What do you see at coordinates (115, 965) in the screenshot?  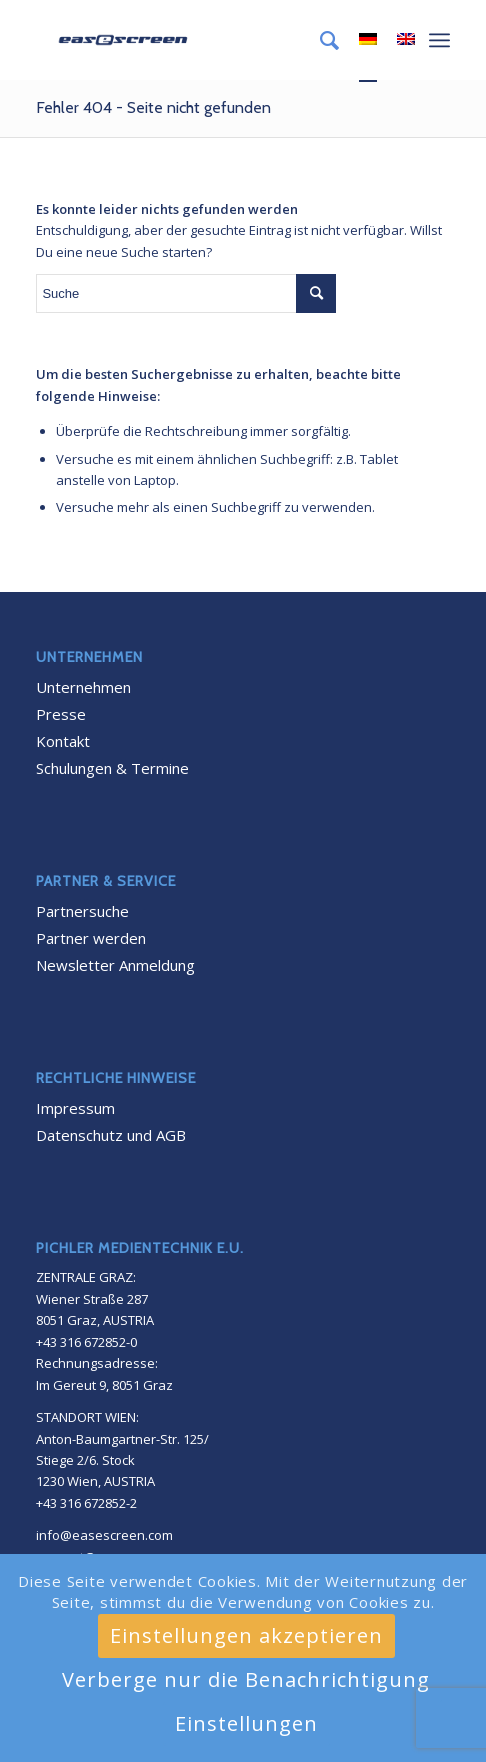 I see `Newsletter Anmeldung` at bounding box center [115, 965].